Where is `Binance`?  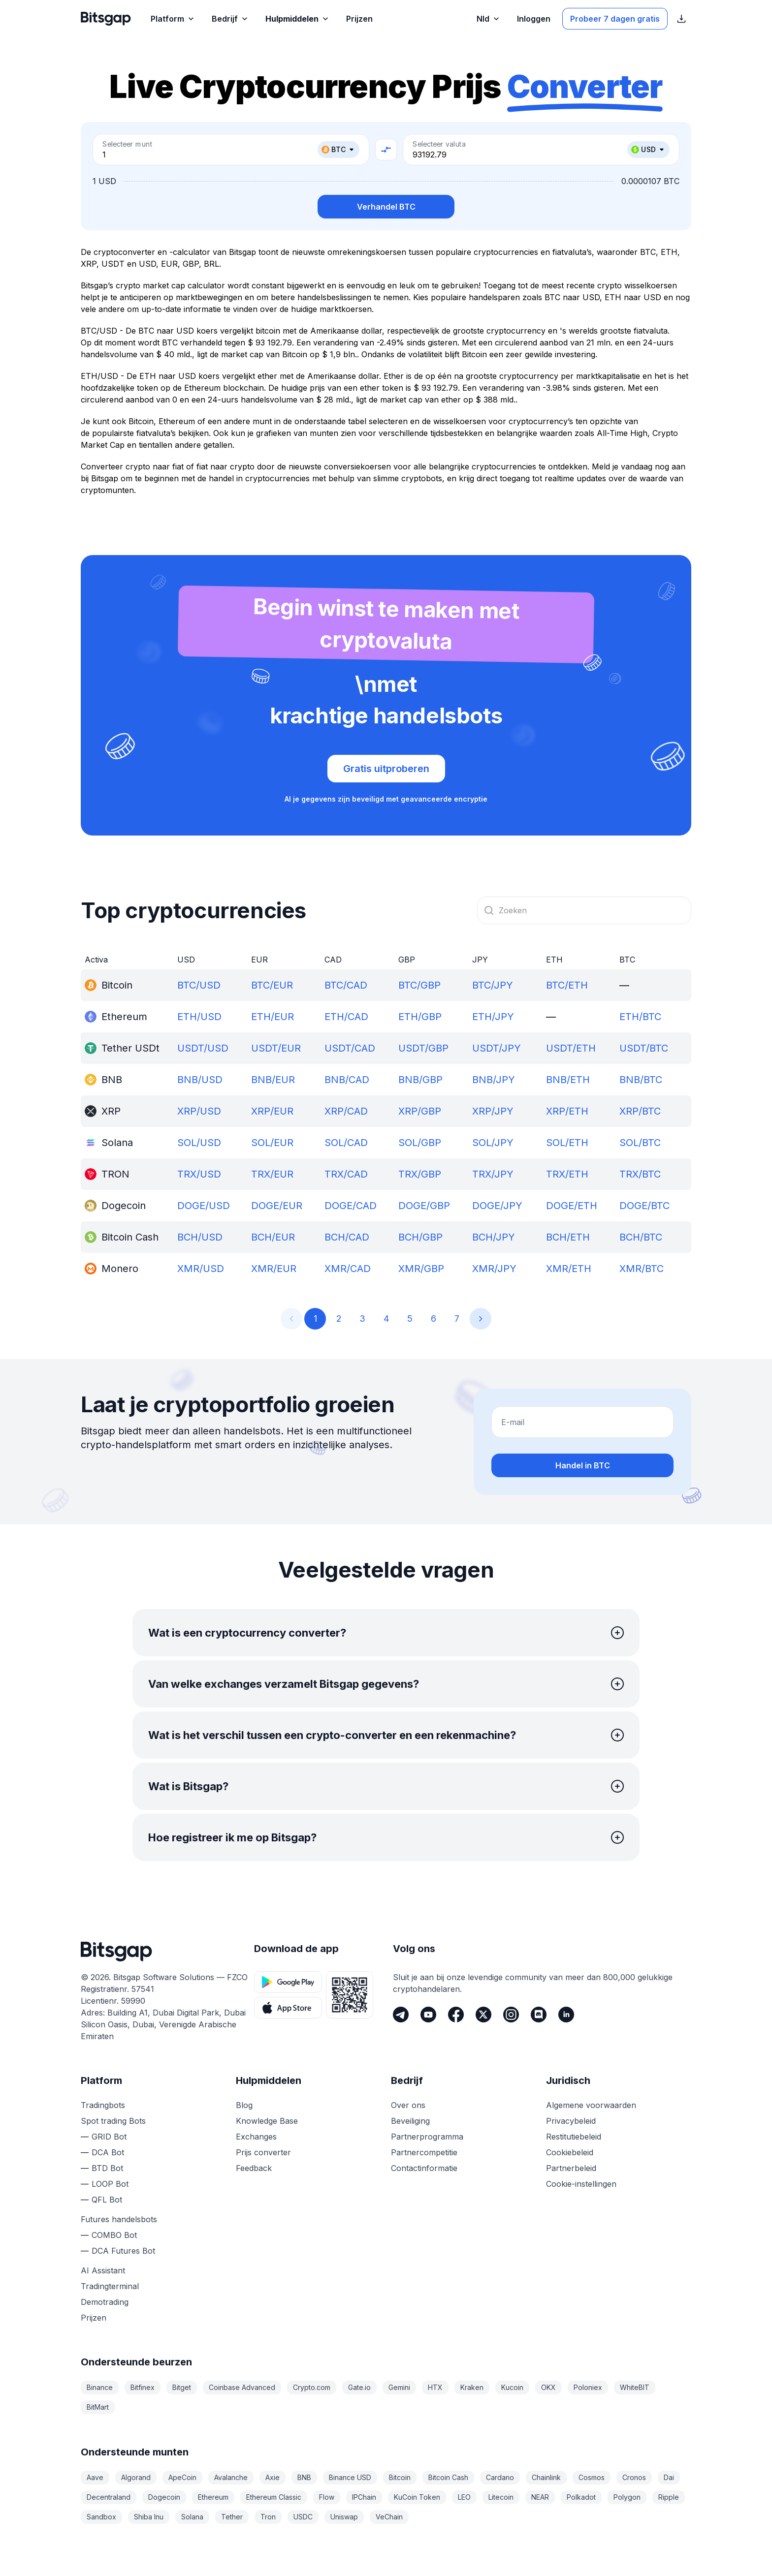
Binance is located at coordinates (100, 2387).